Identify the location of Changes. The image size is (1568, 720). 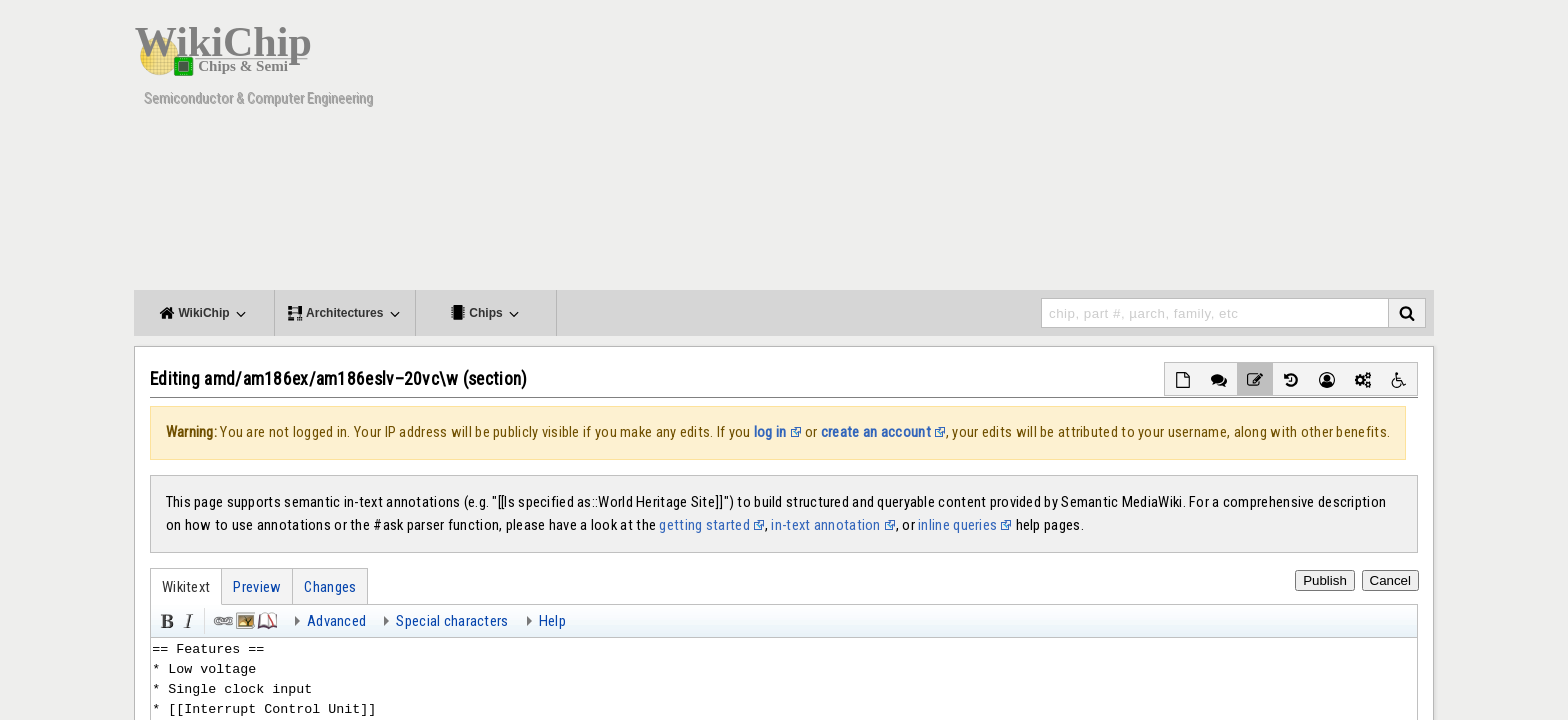
(330, 587).